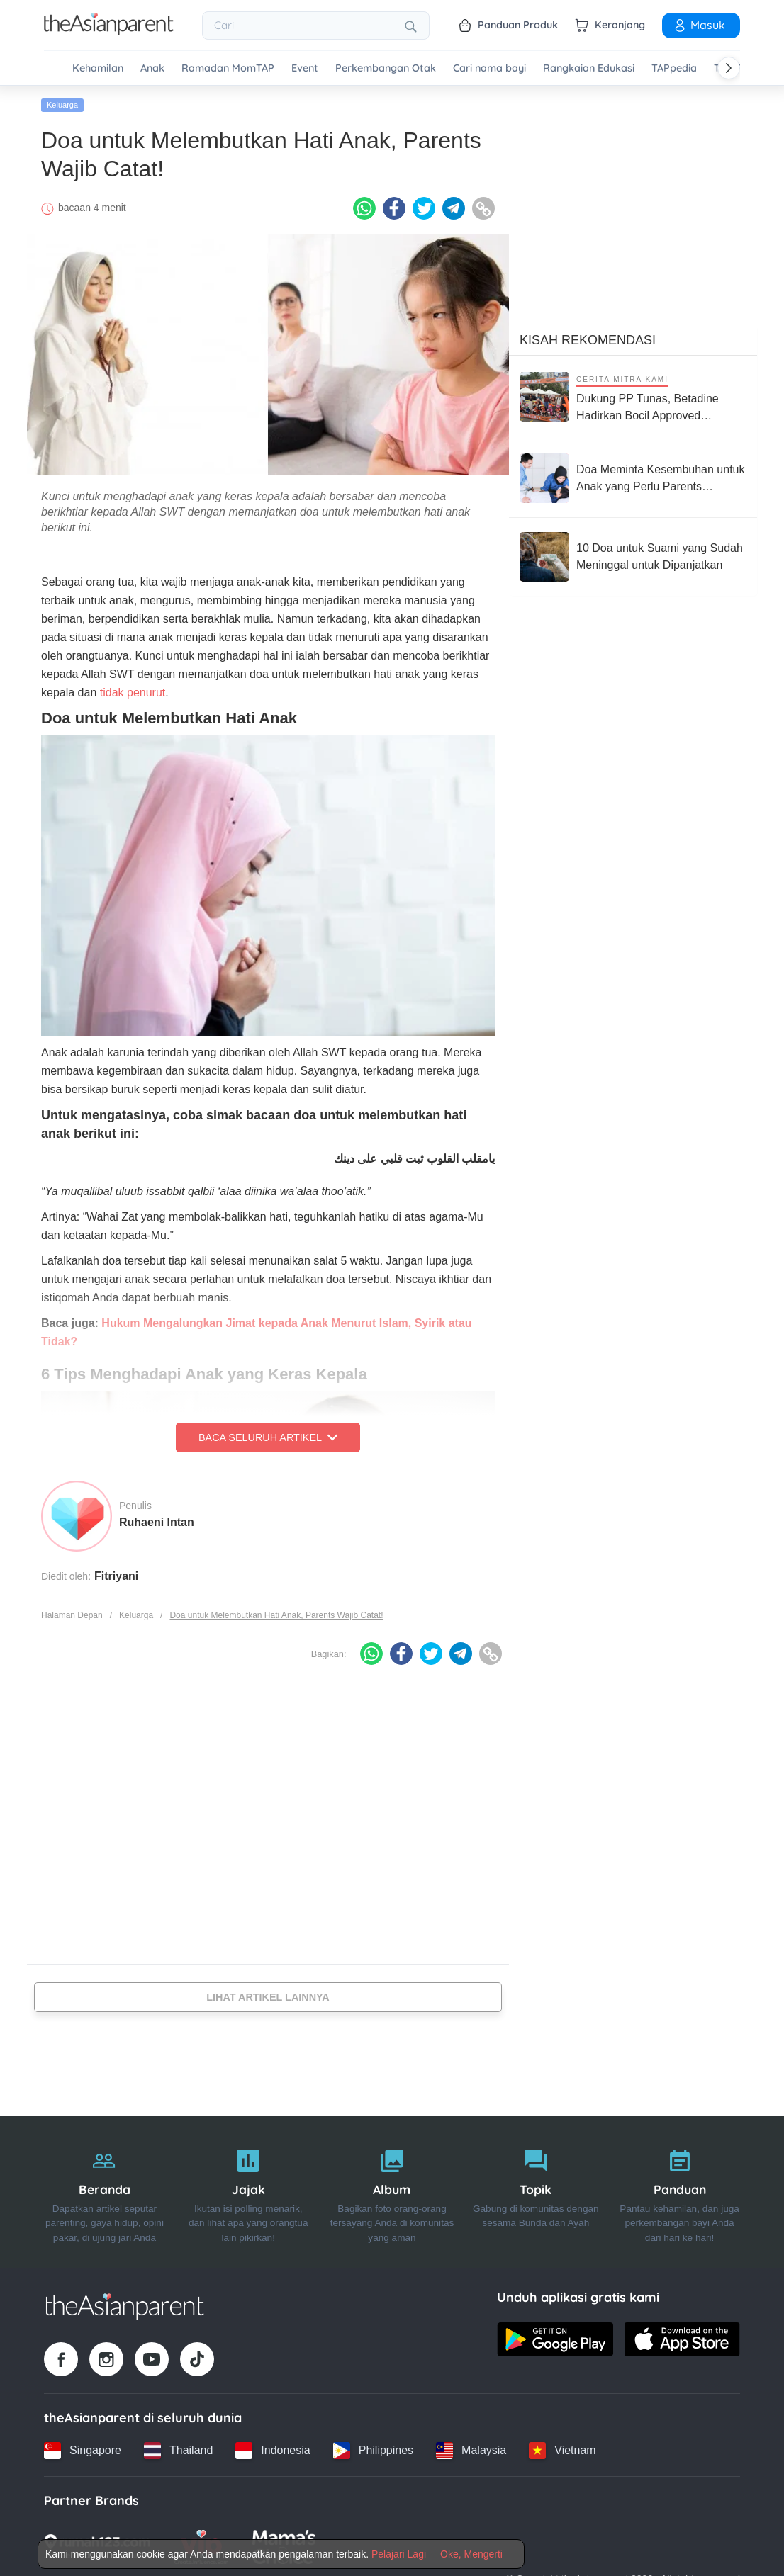 This screenshot has height=2576, width=784. I want to click on [Album], so click(392, 2191).